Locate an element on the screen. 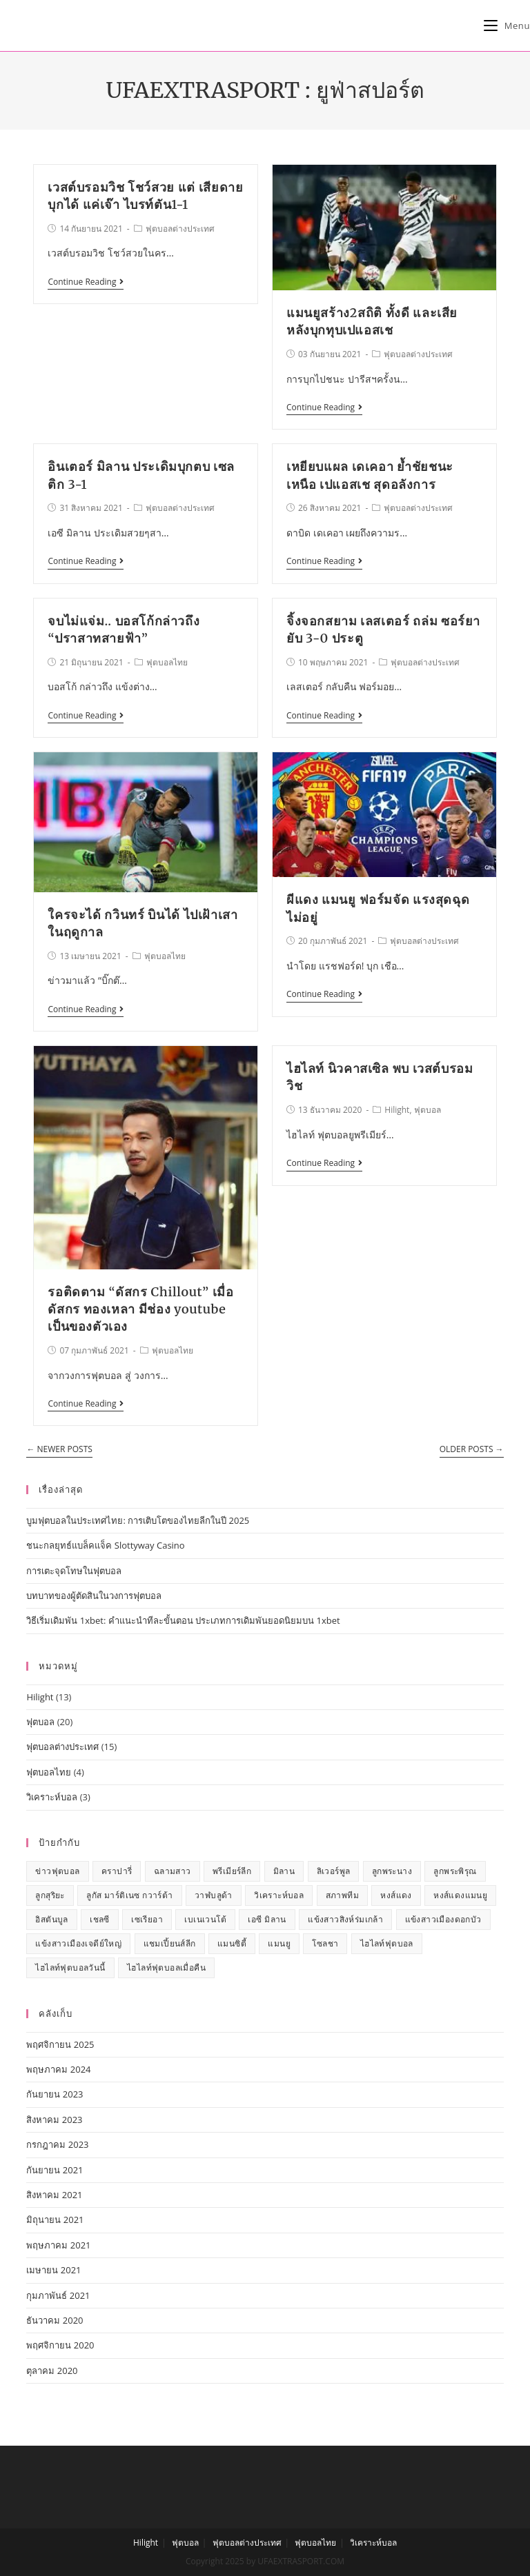  ไฮไลท์ฟุตบอลเมื่อคืน [ไฮไลท์ฟุตบอลเมื่อคืน (7 รายการ)] is located at coordinates (166, 1967).